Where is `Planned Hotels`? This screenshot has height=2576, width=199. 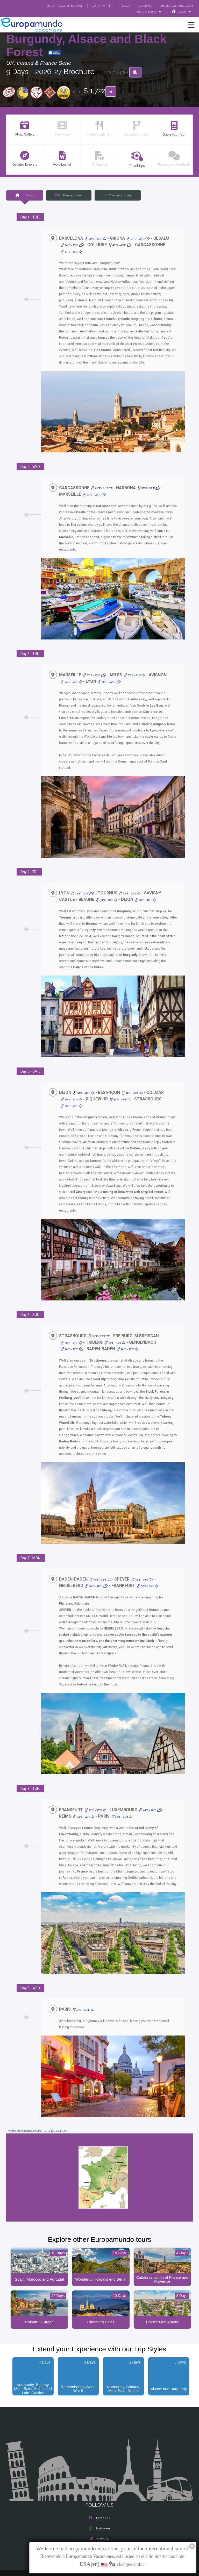
Planned Hotels is located at coordinates (68, 195).